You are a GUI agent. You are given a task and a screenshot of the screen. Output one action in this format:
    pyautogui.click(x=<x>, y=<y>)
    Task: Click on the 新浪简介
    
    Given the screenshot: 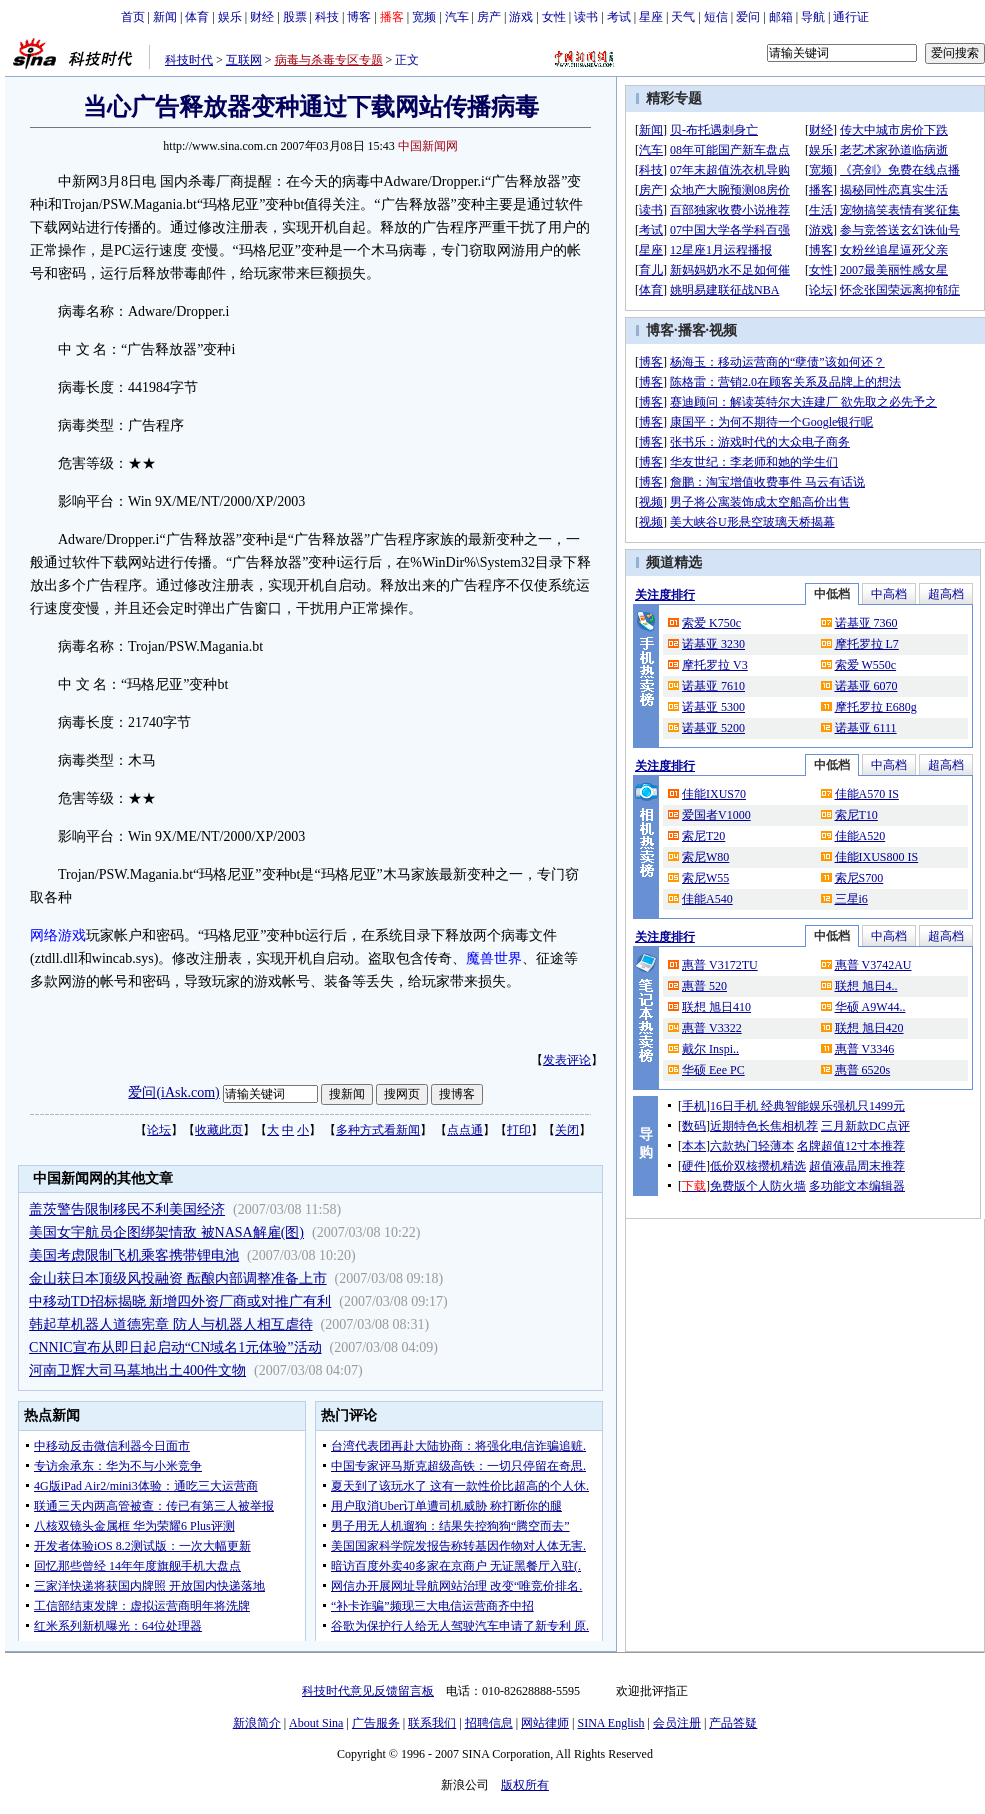 What is the action you would take?
    pyautogui.click(x=257, y=1723)
    